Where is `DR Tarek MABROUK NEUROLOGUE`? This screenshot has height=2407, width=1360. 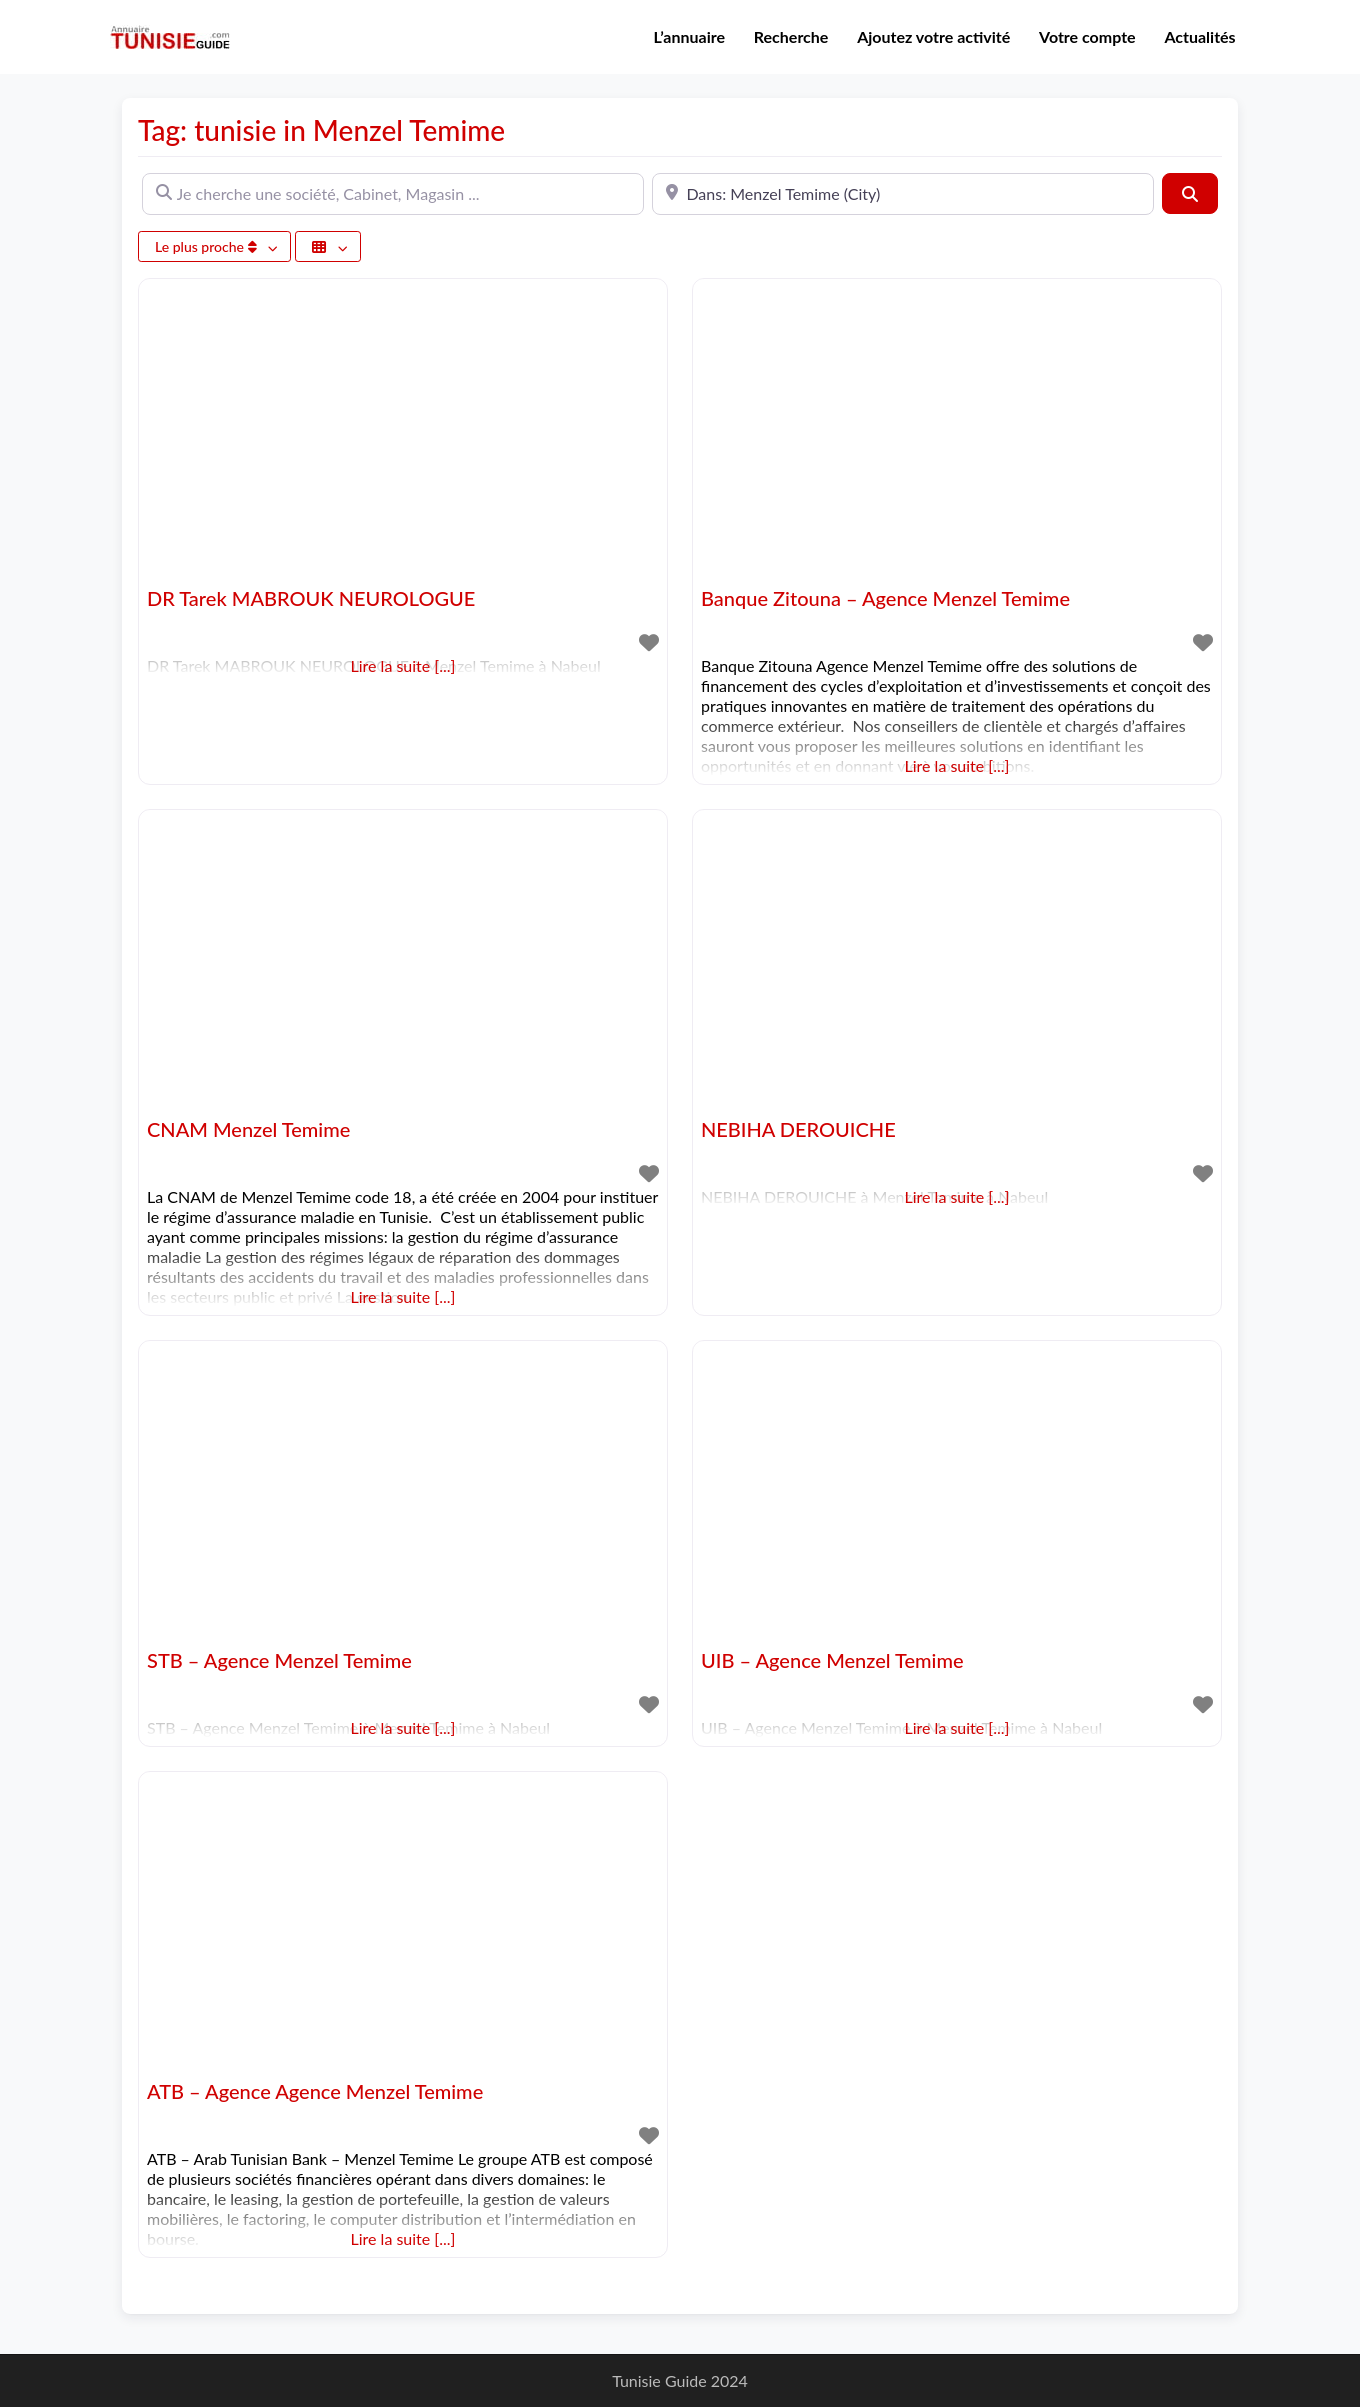
DR Tarek MABROUK NEUROLOGUE is located at coordinates (311, 598).